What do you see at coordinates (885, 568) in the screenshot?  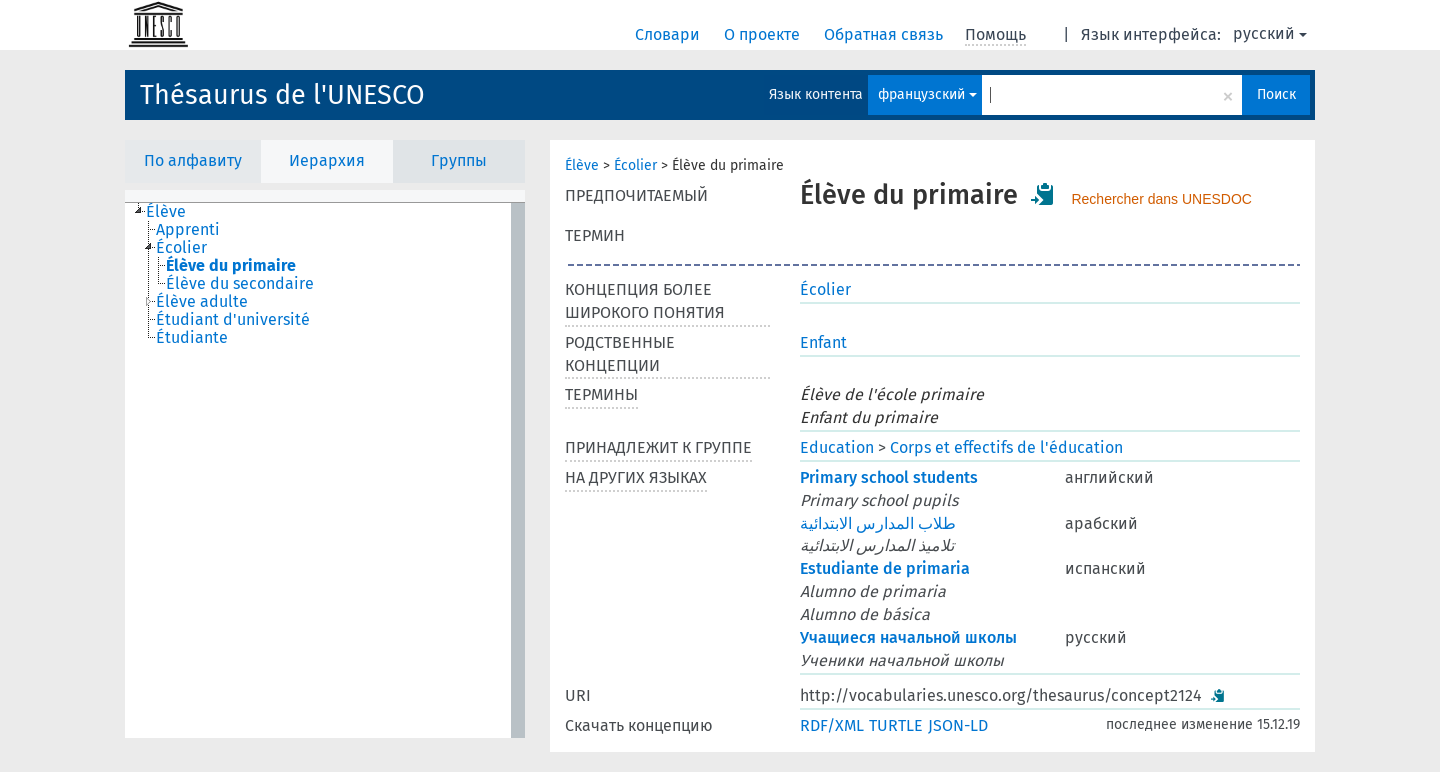 I see `Estudiante de primaria` at bounding box center [885, 568].